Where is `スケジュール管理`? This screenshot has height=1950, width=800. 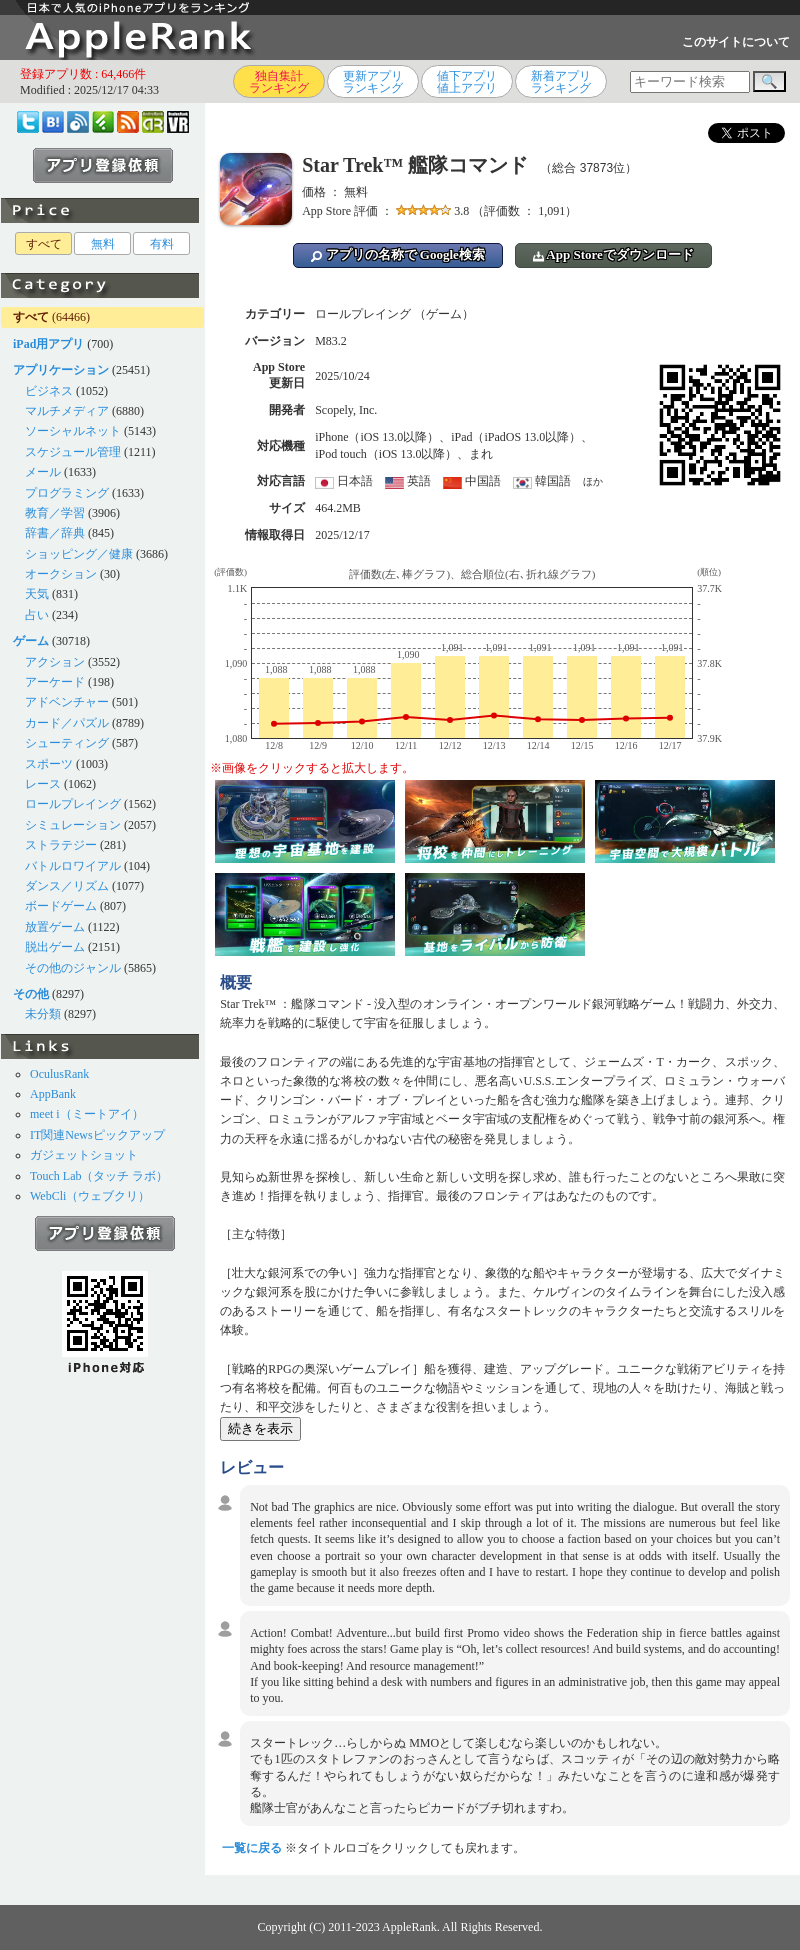 スケジュール管理 is located at coordinates (73, 452).